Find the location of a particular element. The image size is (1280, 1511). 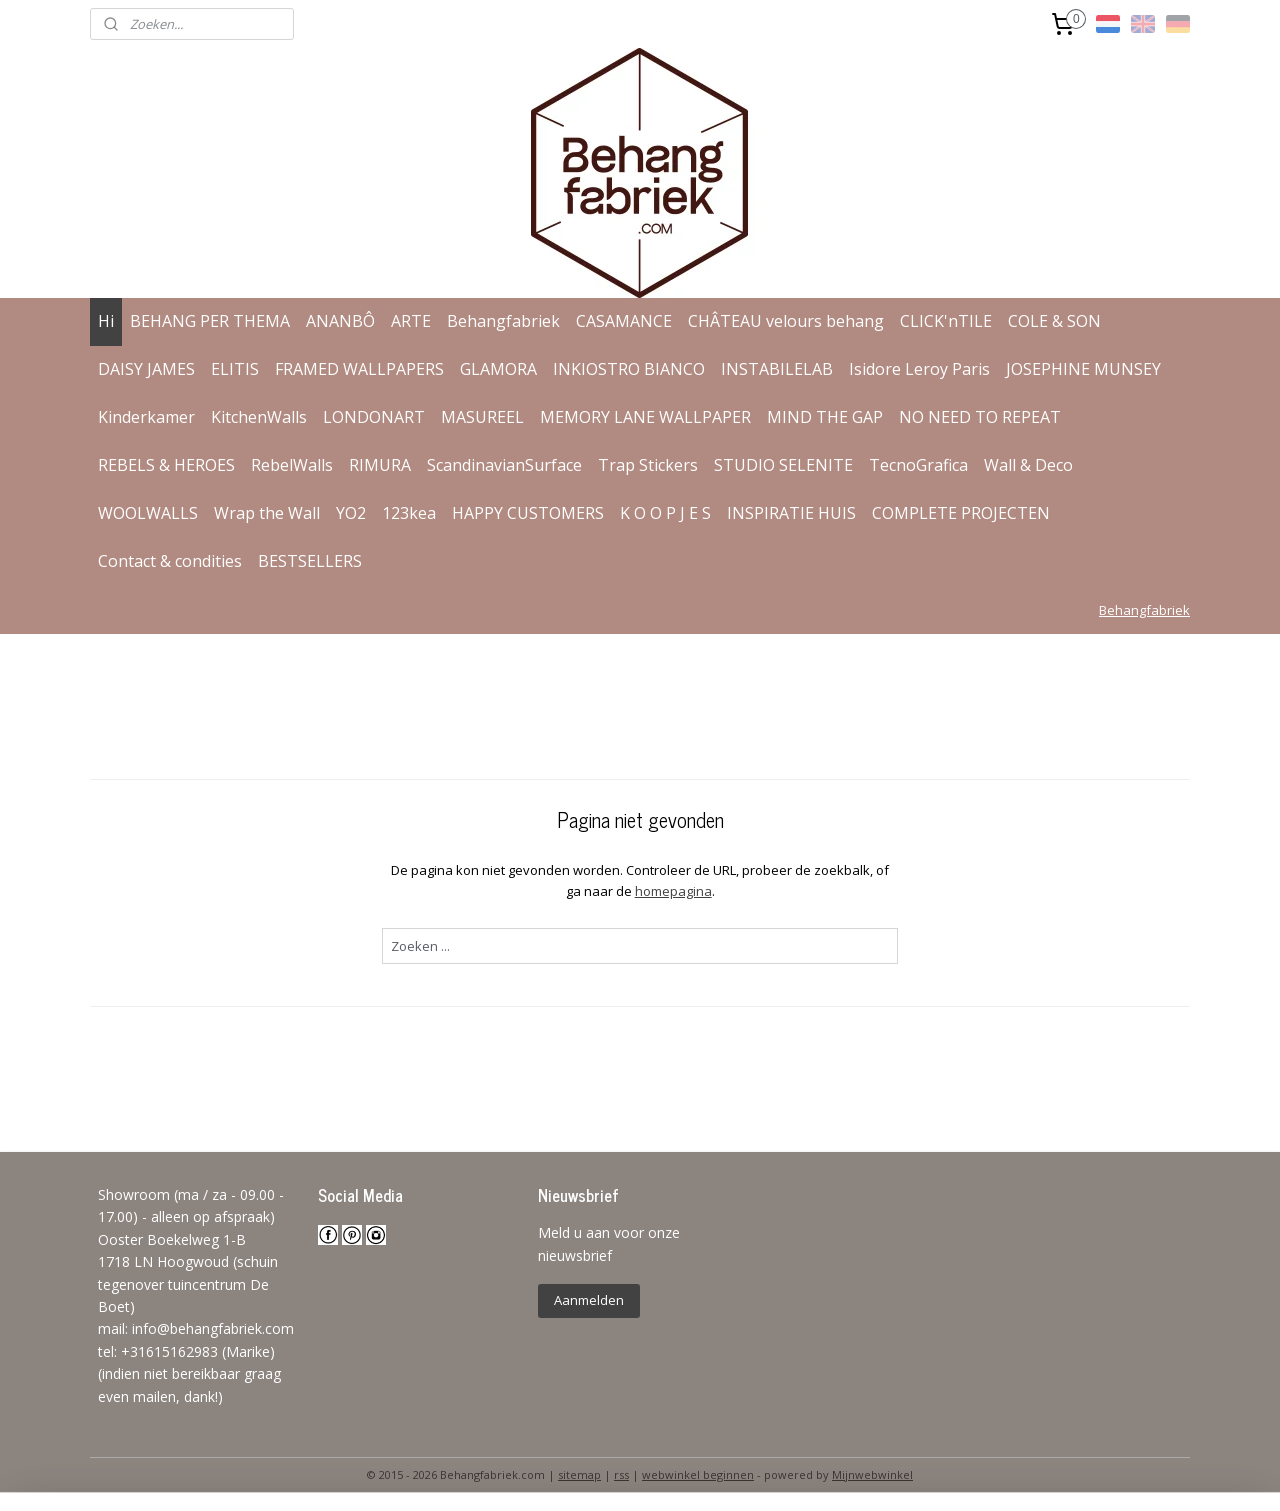

NO NEED TO REPEAT is located at coordinates (980, 417).